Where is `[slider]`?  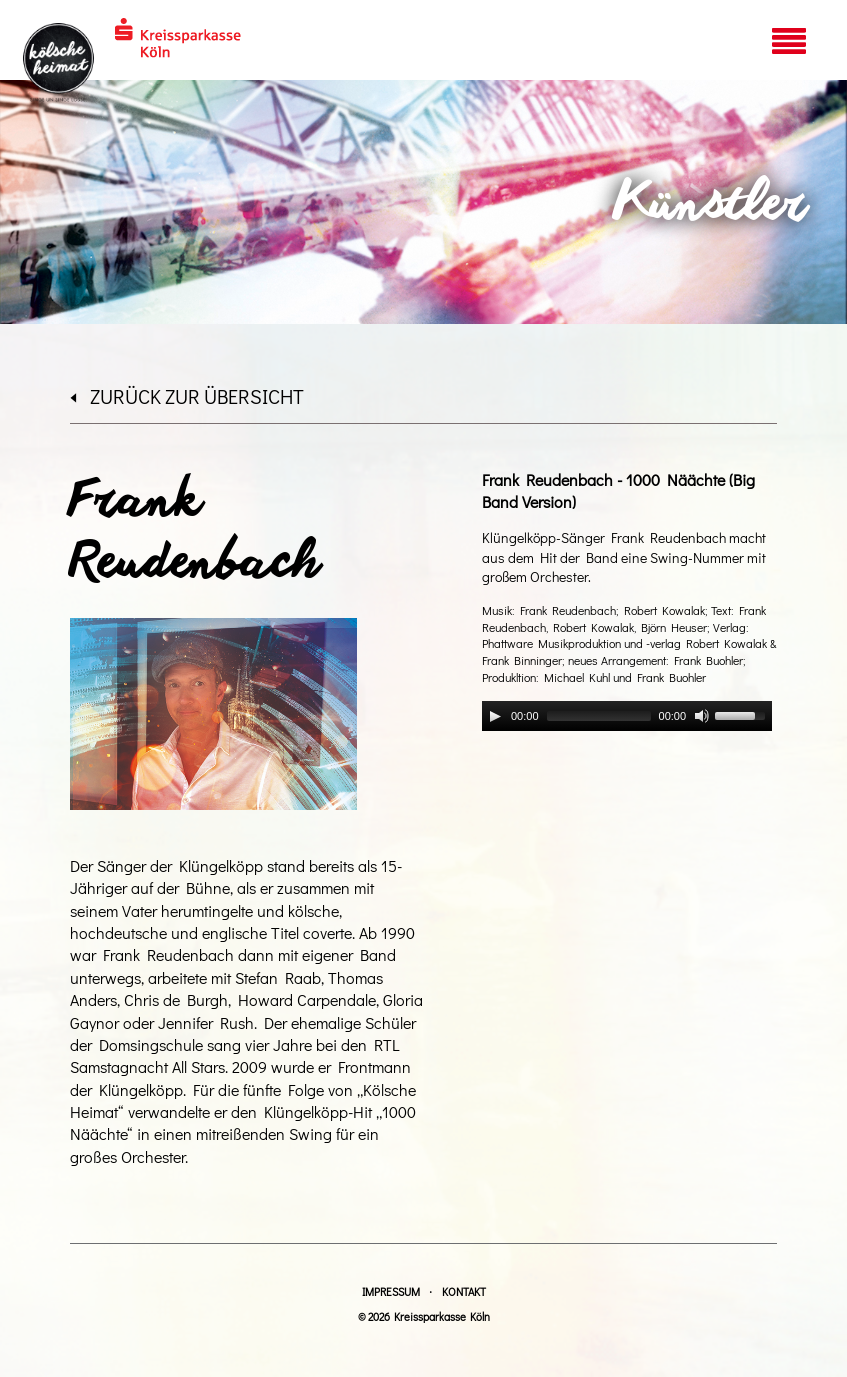 [slider] is located at coordinates (599, 716).